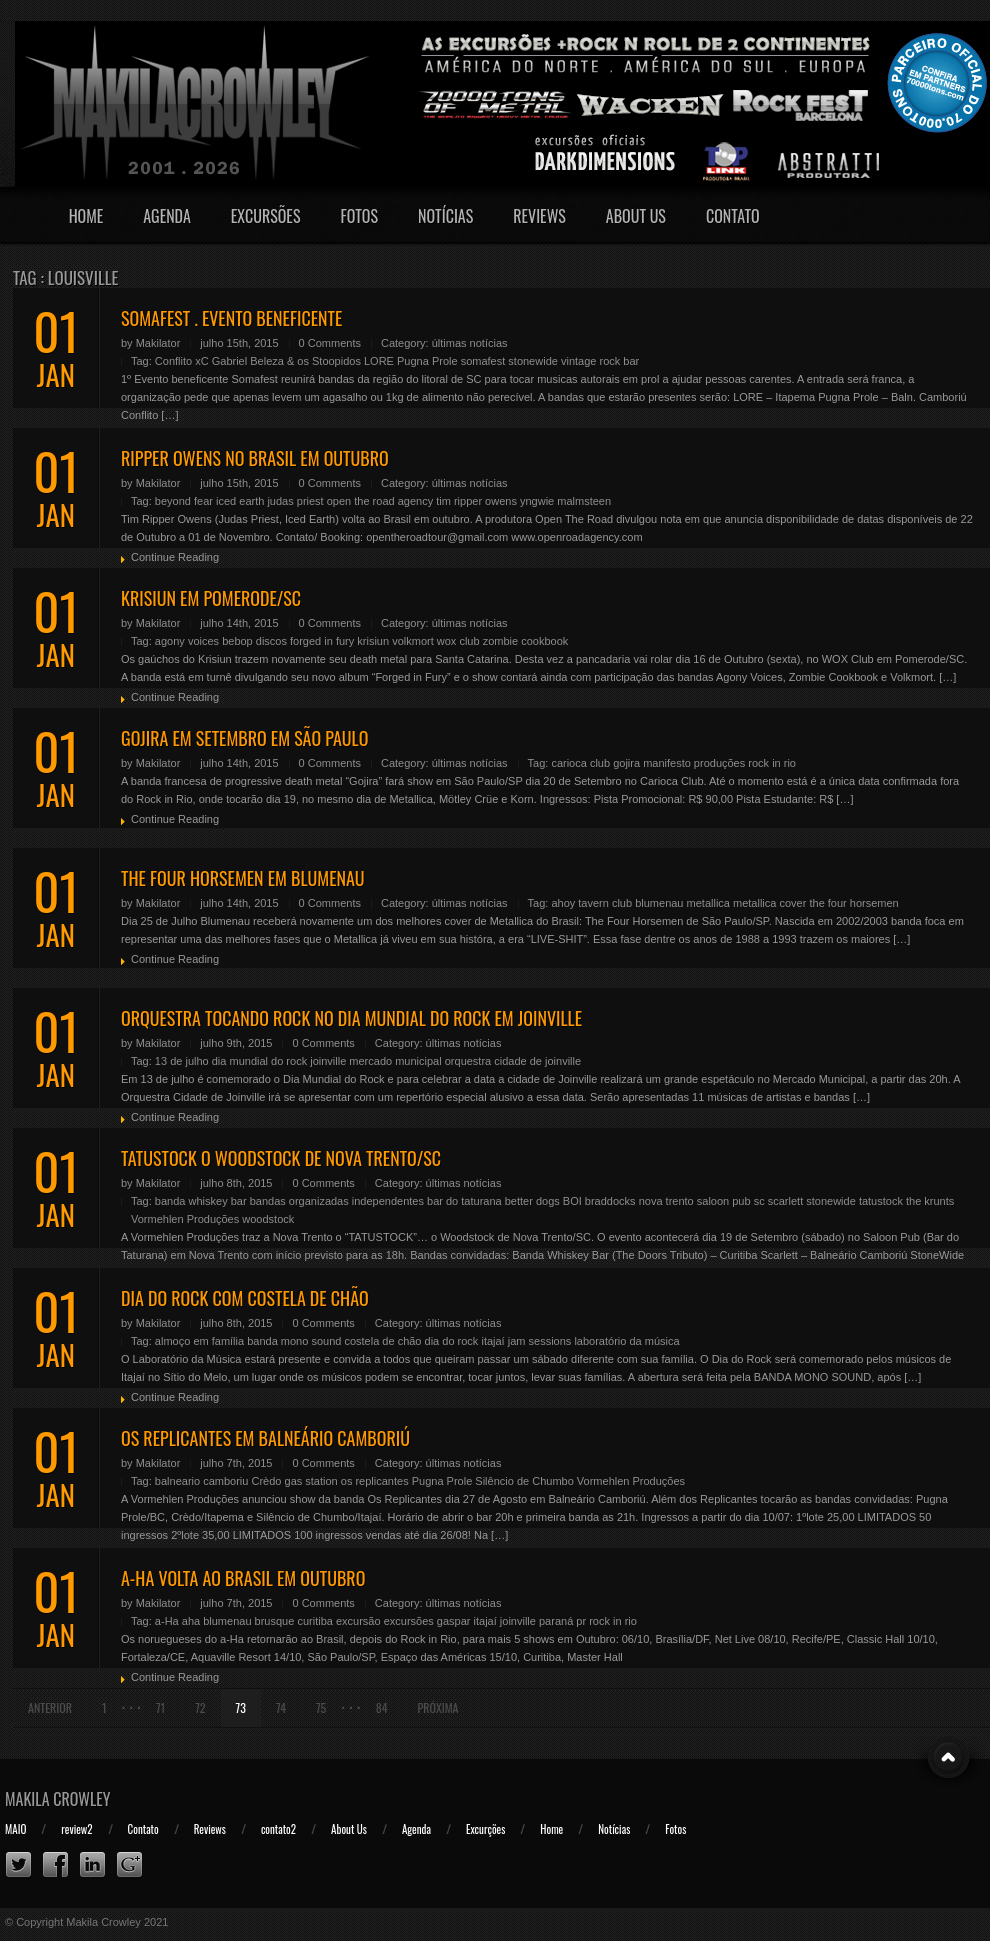 Image resolution: width=990 pixels, height=1941 pixels. I want to click on Makila Crowley, so click(58, 1799).